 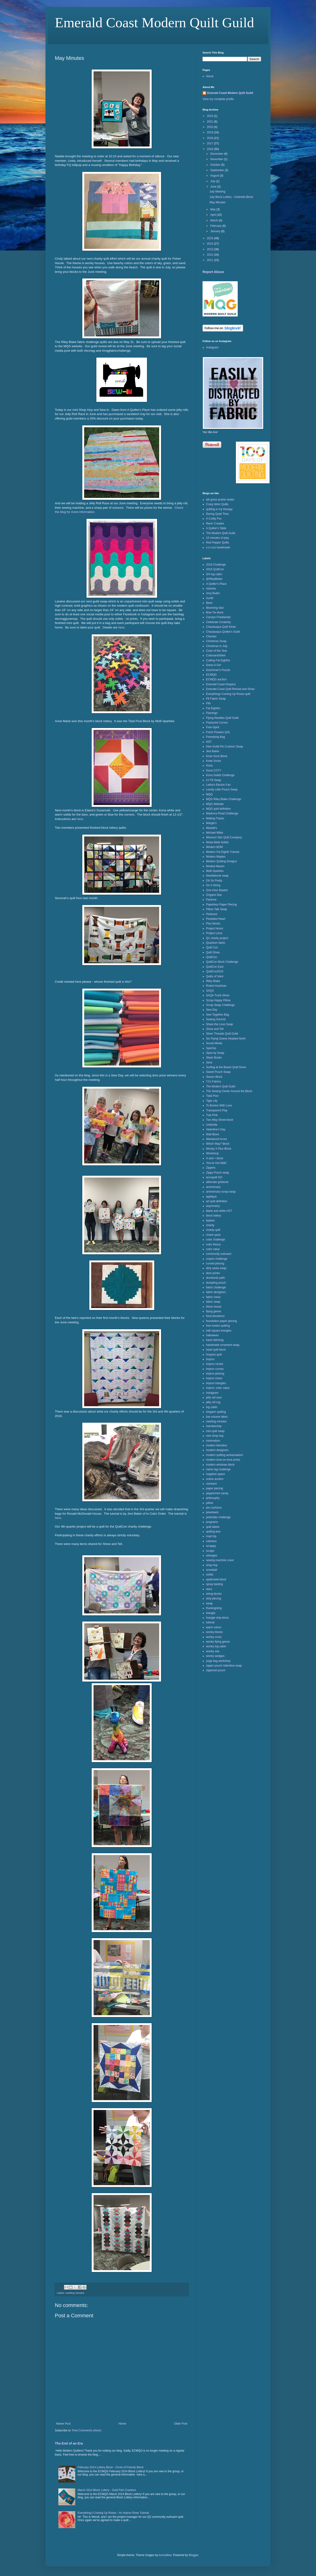 What do you see at coordinates (217, 159) in the screenshot?
I see `November` at bounding box center [217, 159].